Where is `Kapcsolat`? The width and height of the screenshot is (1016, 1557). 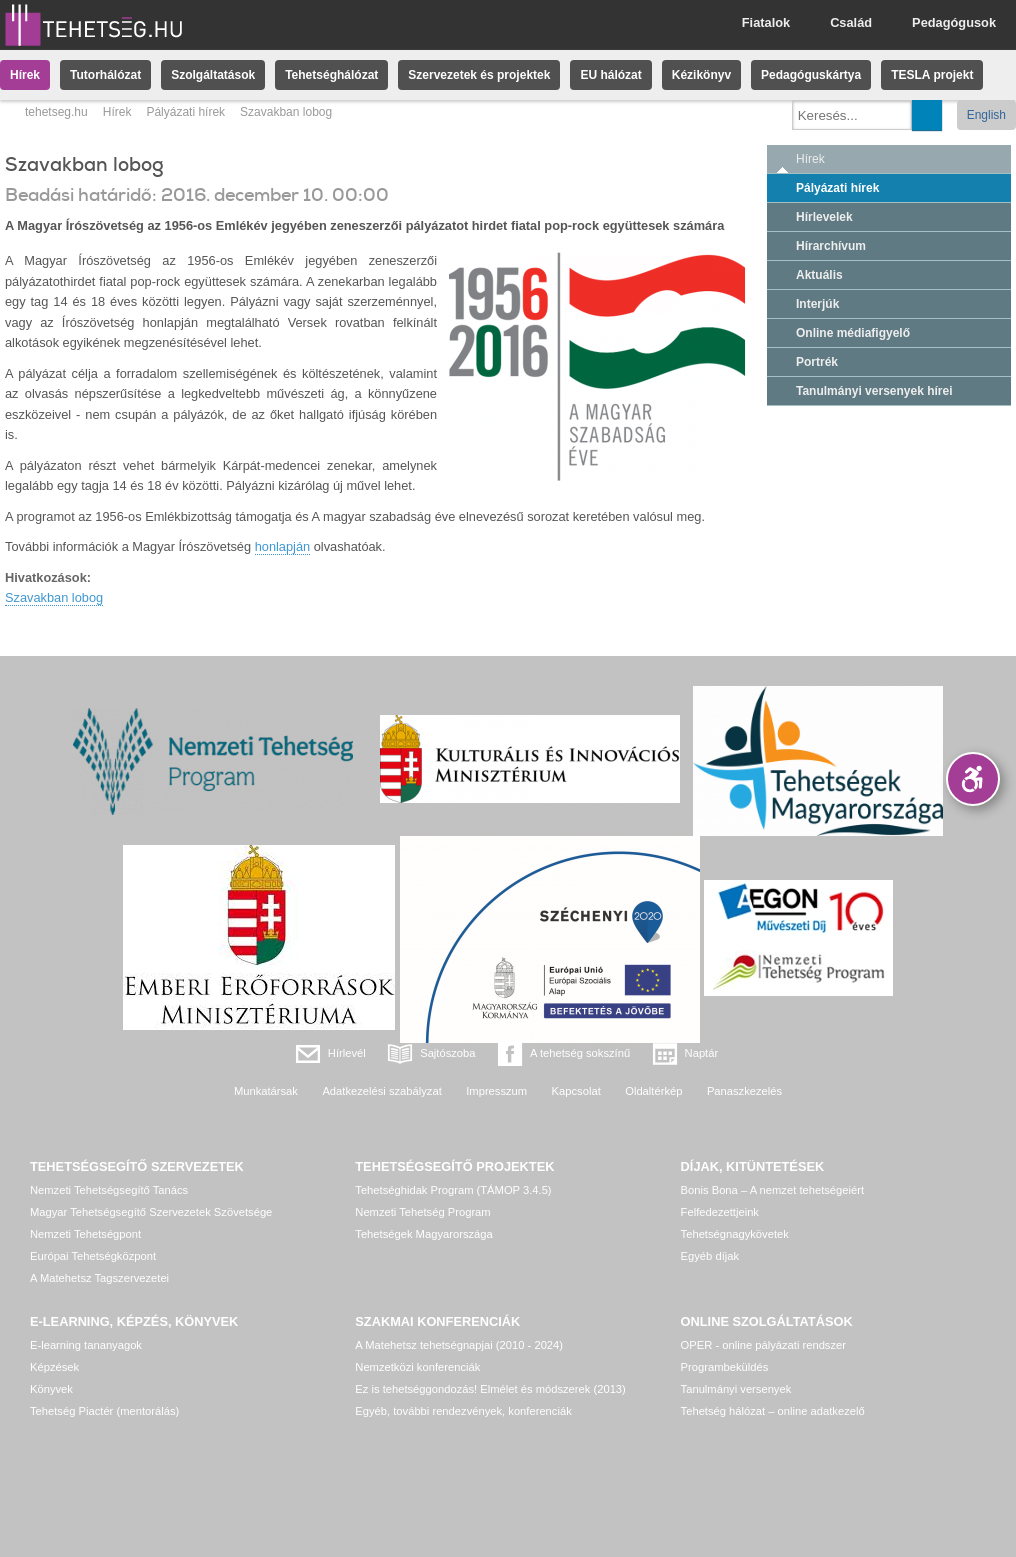 Kapcsolat is located at coordinates (576, 1091).